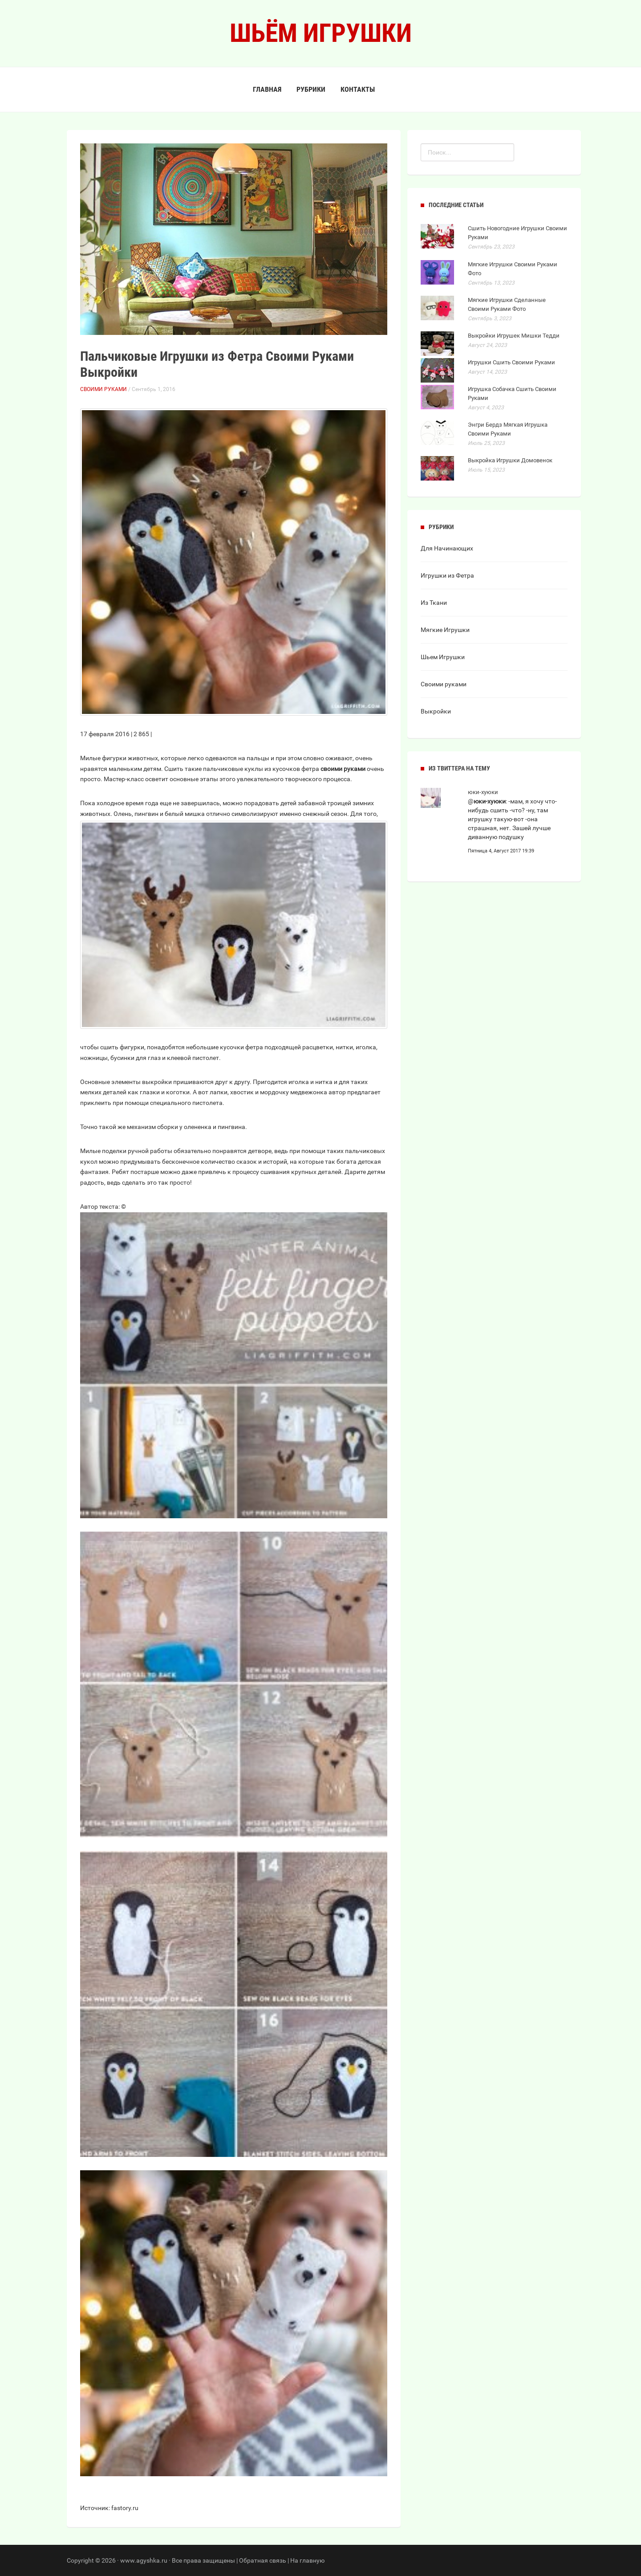  Describe the element at coordinates (436, 711) in the screenshot. I see `Выкройки` at that location.